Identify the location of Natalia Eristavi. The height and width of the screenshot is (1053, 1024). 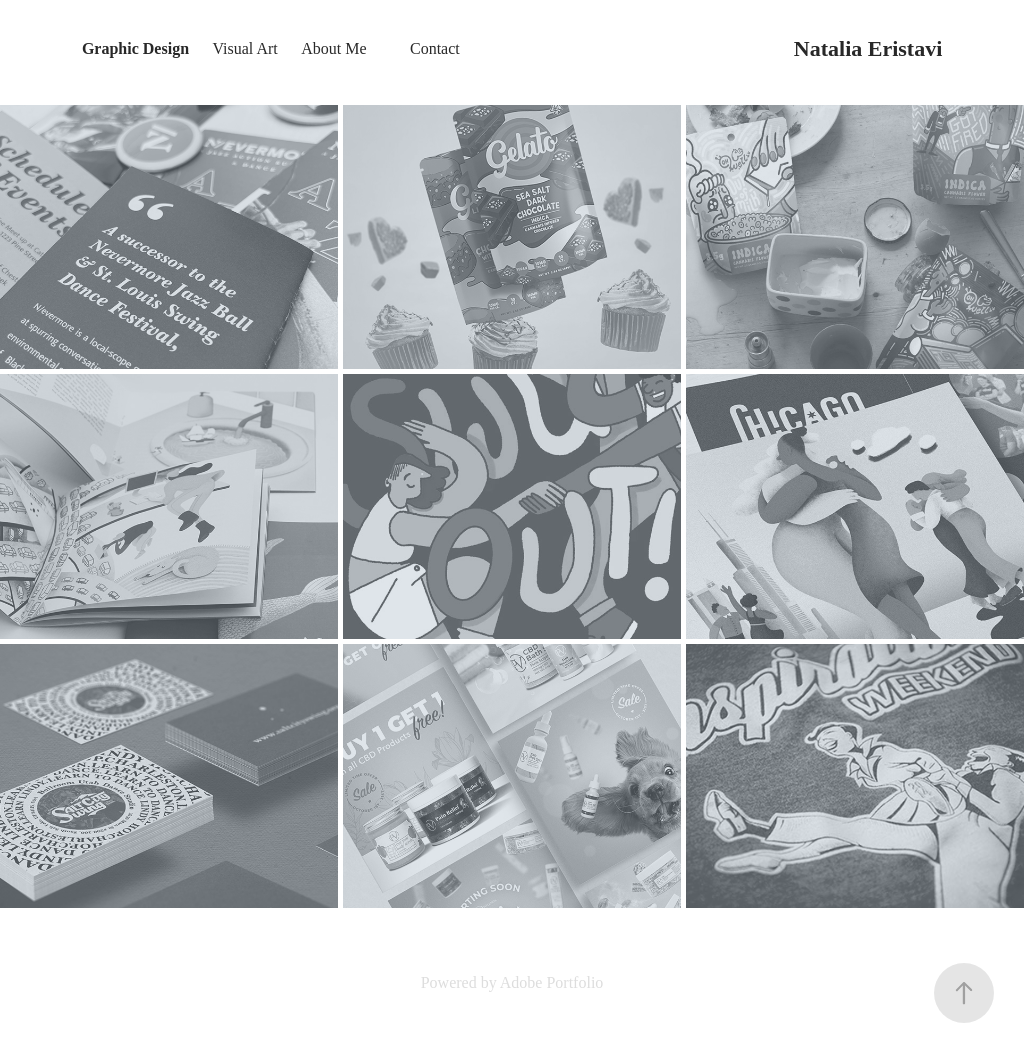
(868, 48).